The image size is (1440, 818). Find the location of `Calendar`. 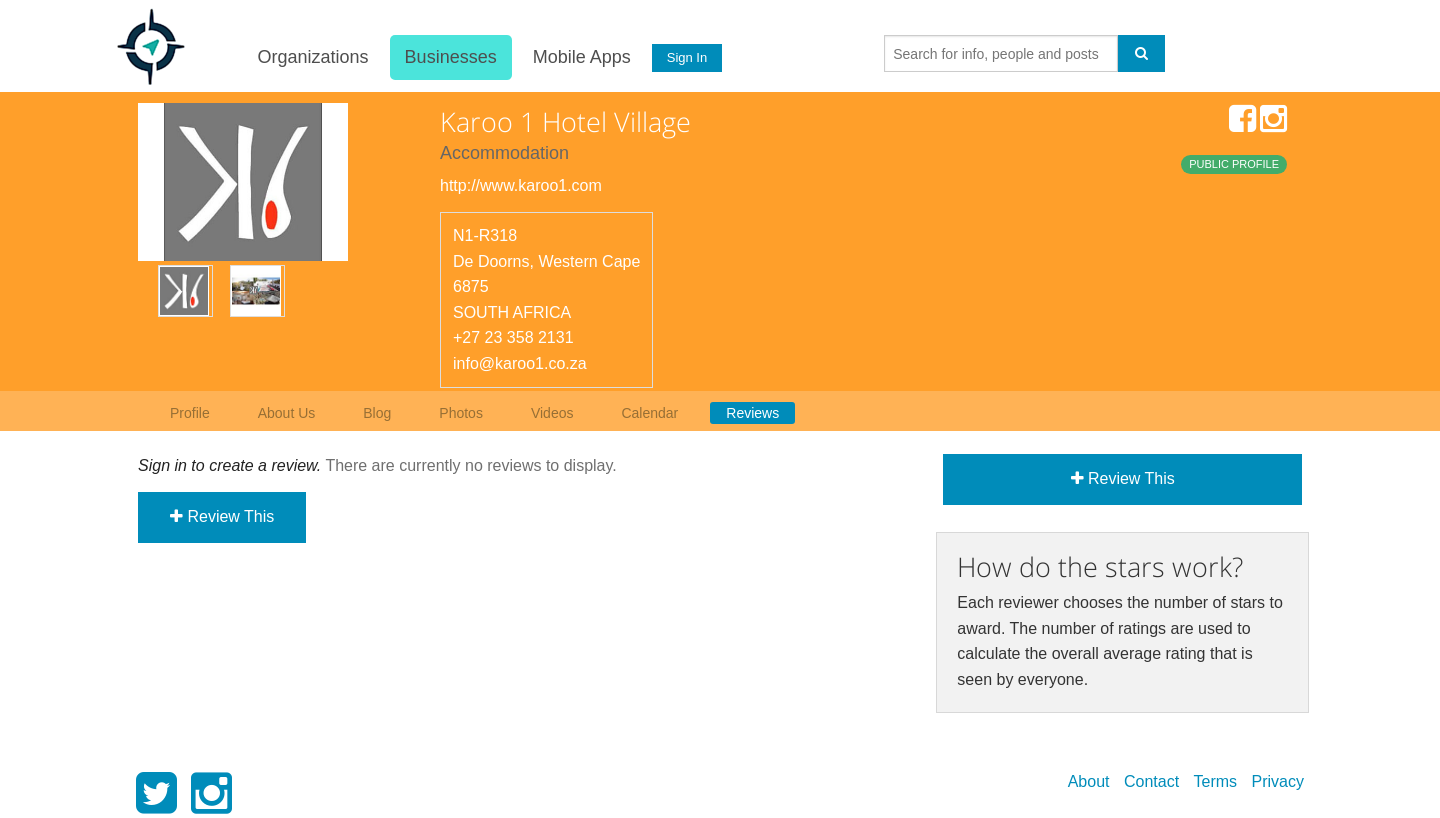

Calendar is located at coordinates (649, 413).